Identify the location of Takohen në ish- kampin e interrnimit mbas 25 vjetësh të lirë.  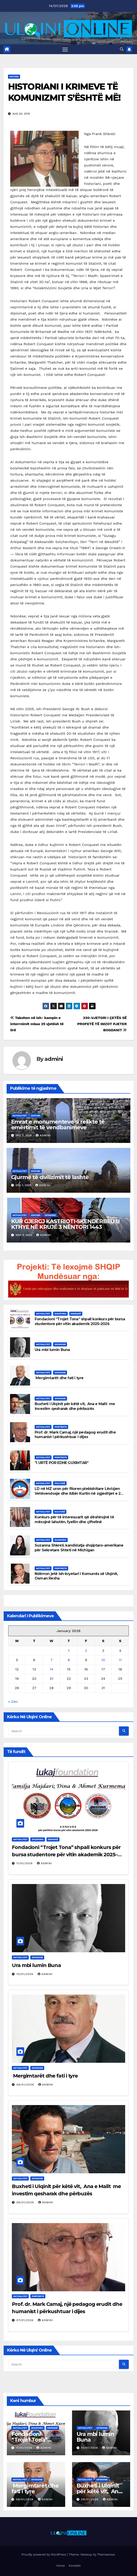
(37, 1024).